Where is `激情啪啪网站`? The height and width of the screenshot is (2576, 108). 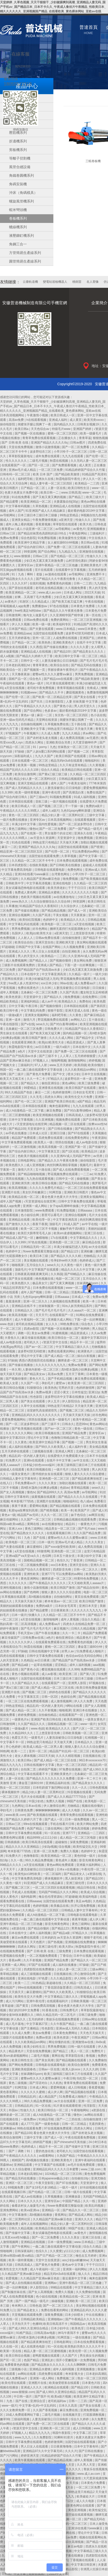
激情啪啪网站 is located at coordinates (77, 1060).